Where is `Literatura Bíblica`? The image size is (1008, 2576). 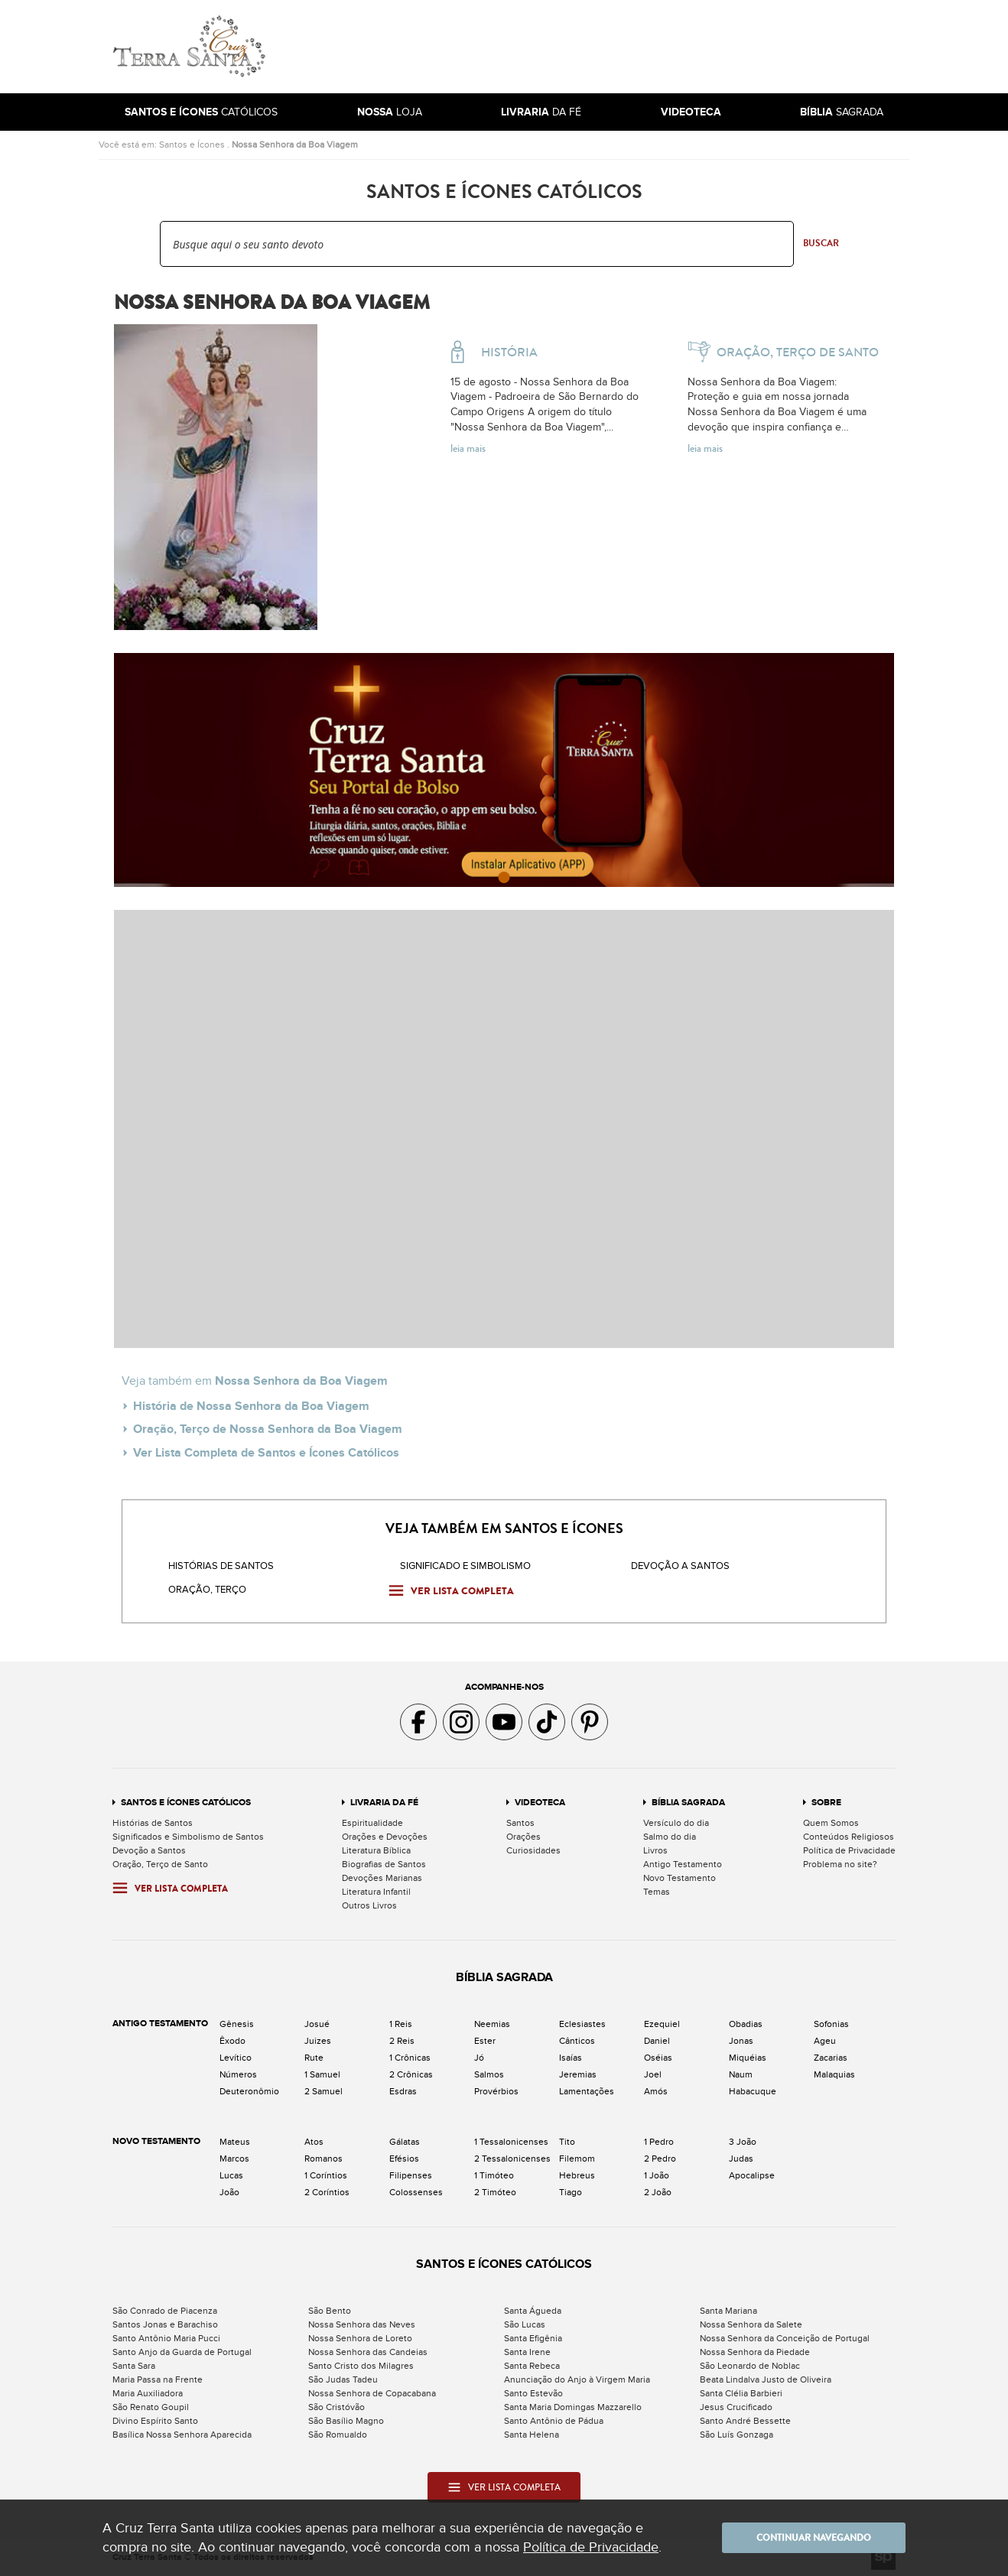
Literatura Bíblica is located at coordinates (376, 1850).